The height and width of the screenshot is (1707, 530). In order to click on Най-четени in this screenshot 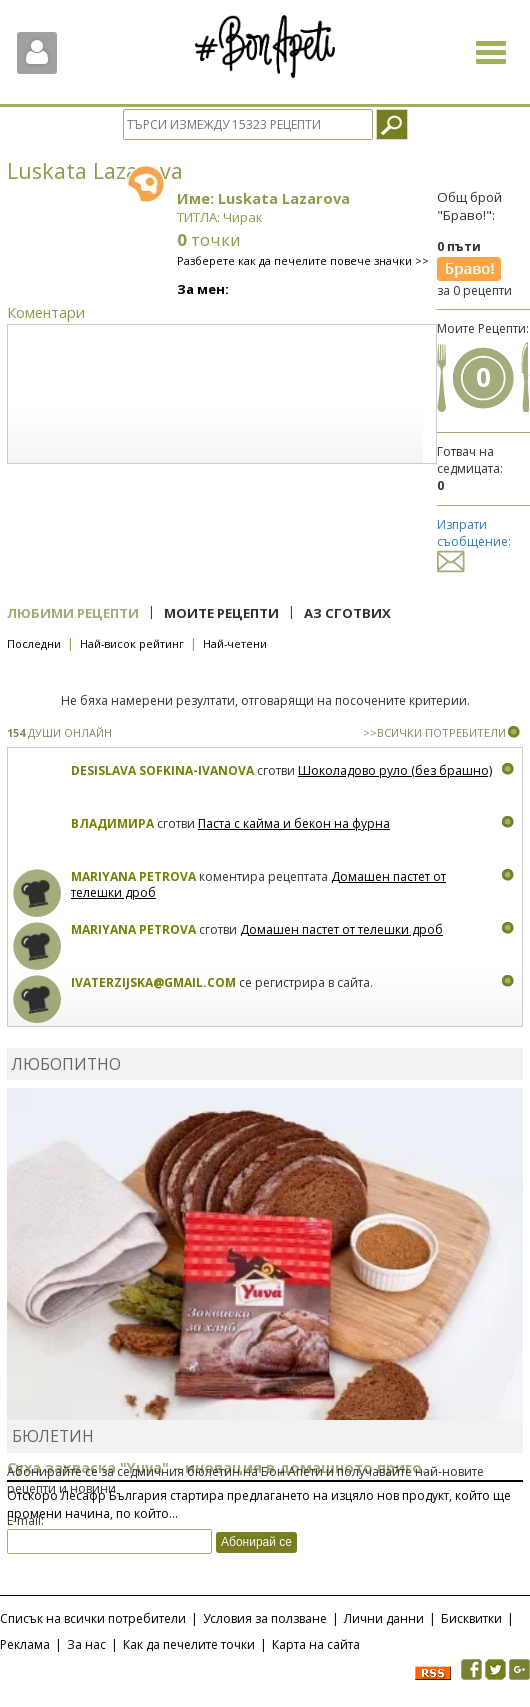, I will do `click(235, 643)`.